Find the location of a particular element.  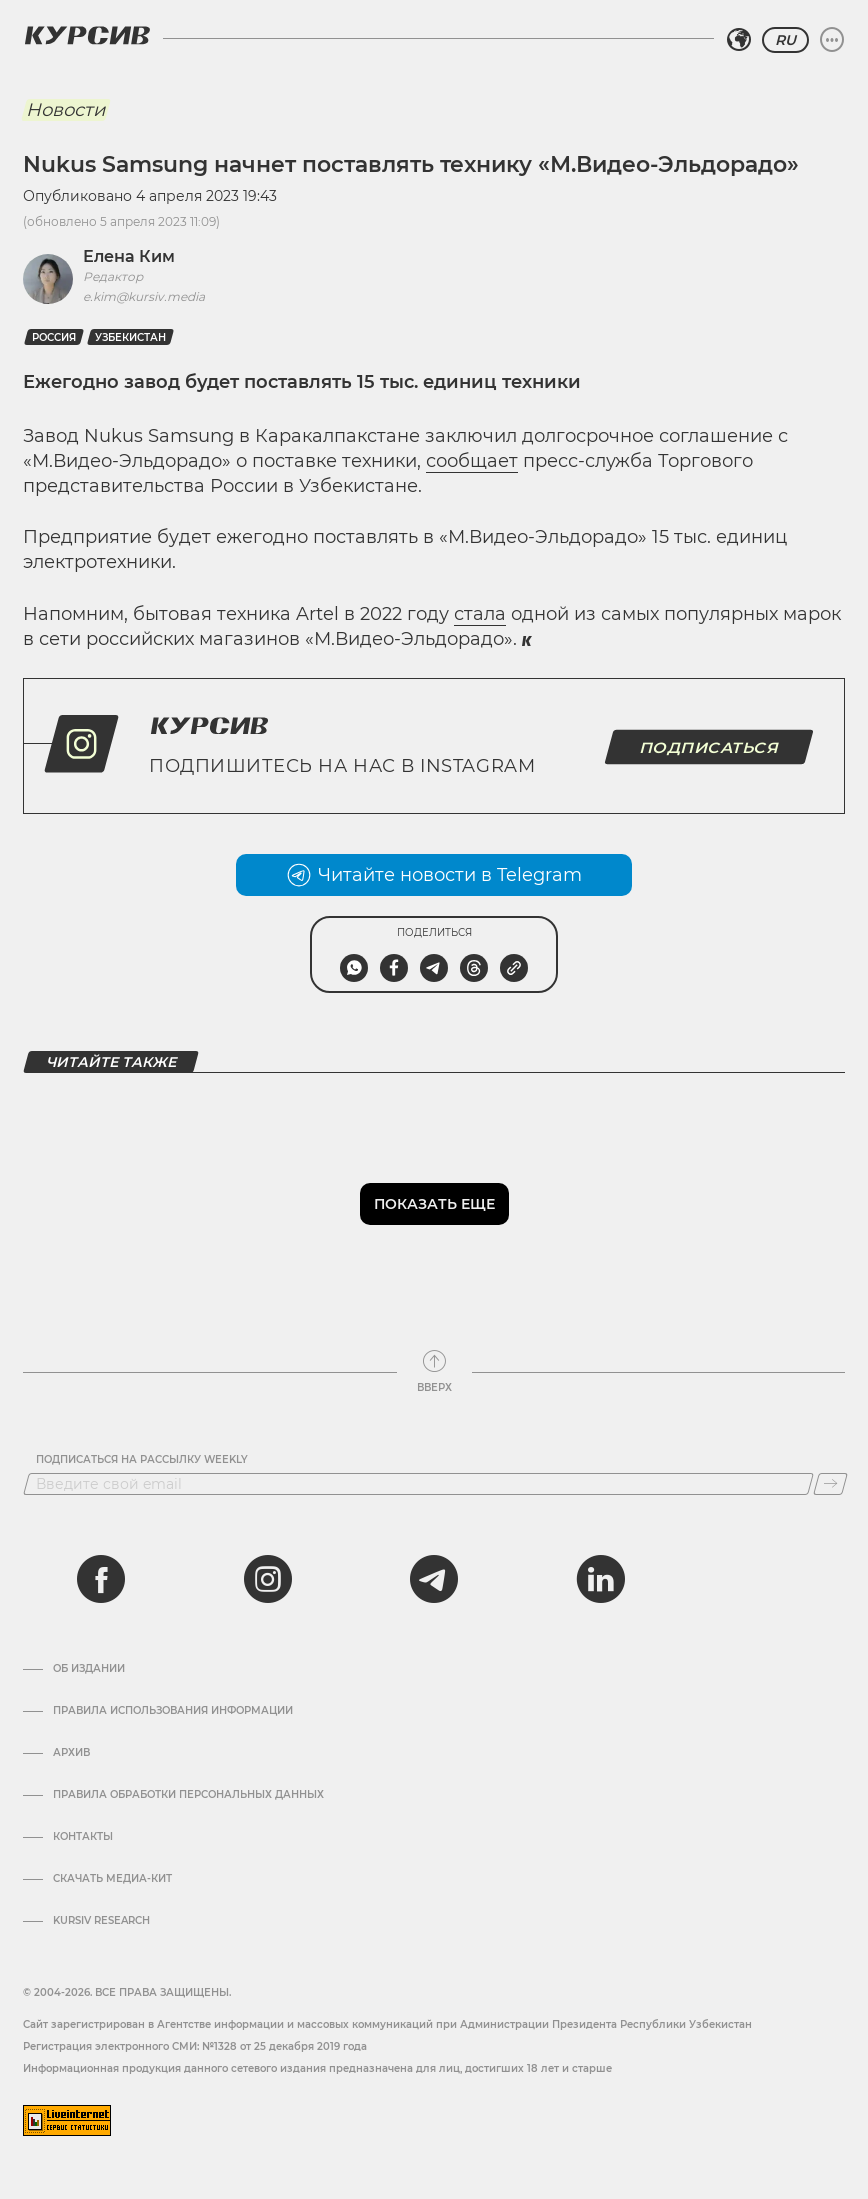

[facebook] is located at coordinates (101, 1579).